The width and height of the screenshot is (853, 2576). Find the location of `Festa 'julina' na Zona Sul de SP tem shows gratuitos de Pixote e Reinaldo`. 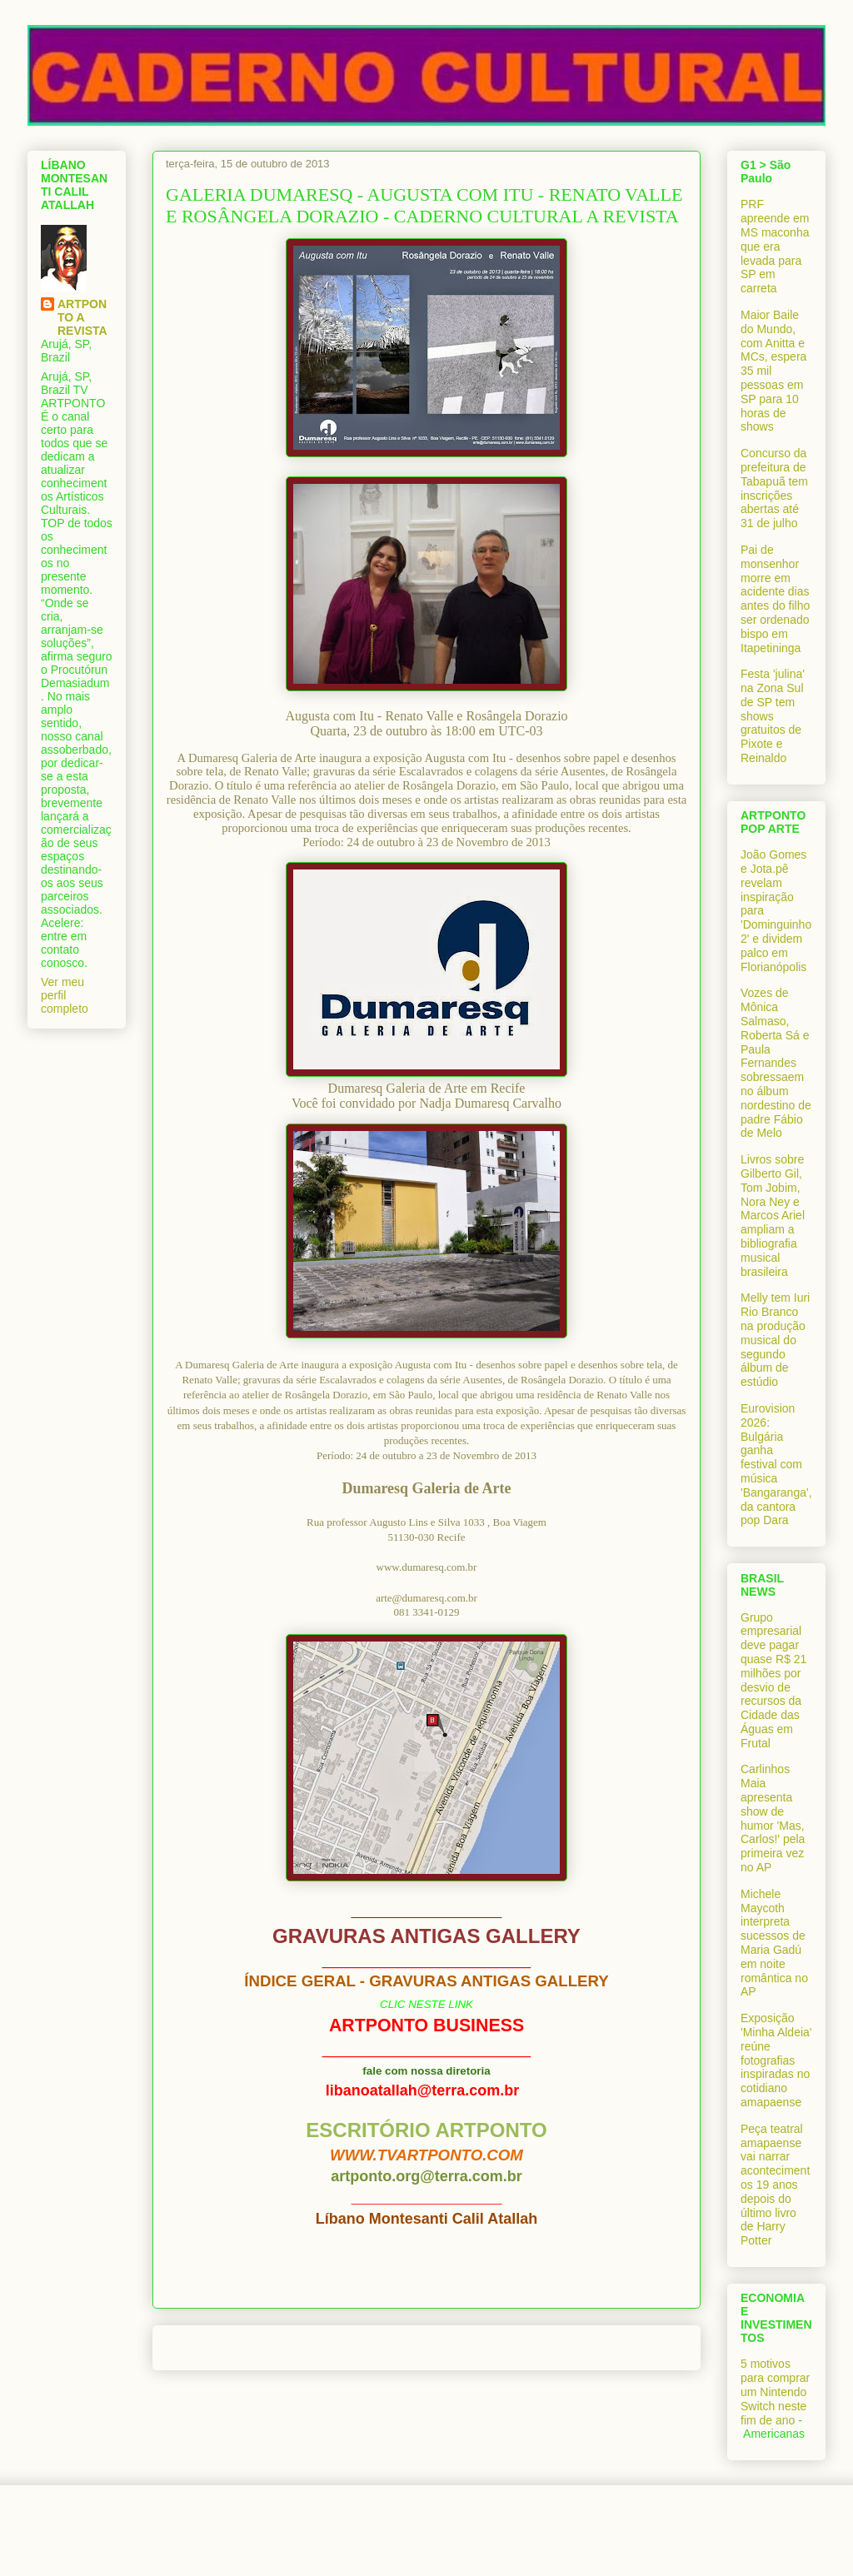

Festa 'julina' na Zona Sul de SP tem shows gratuitos de Pixote e Reinaldo is located at coordinates (773, 716).